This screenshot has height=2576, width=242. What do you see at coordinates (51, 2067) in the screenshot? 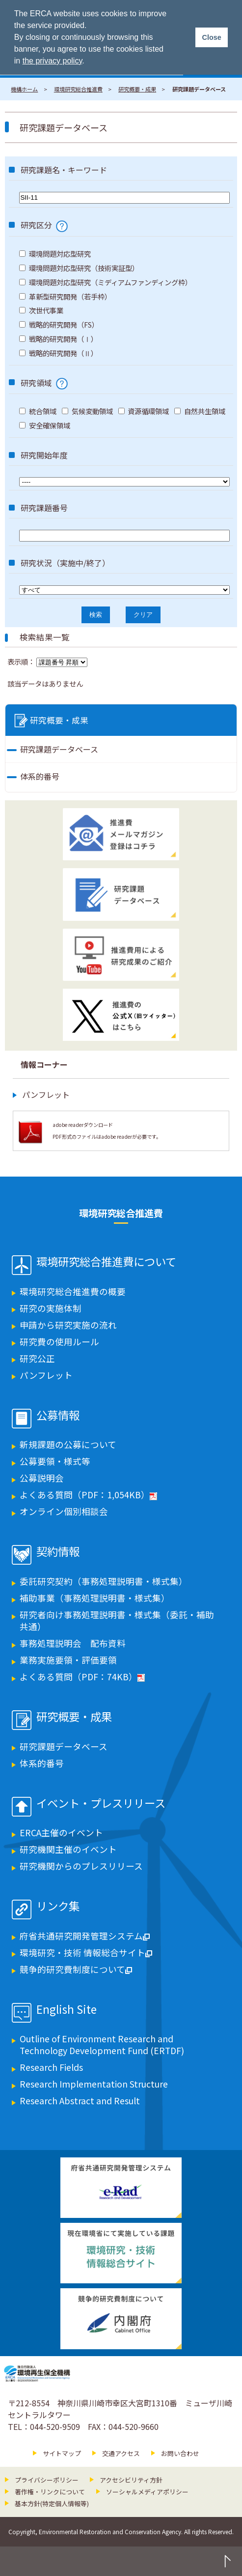
I see `Research Fields` at bounding box center [51, 2067].